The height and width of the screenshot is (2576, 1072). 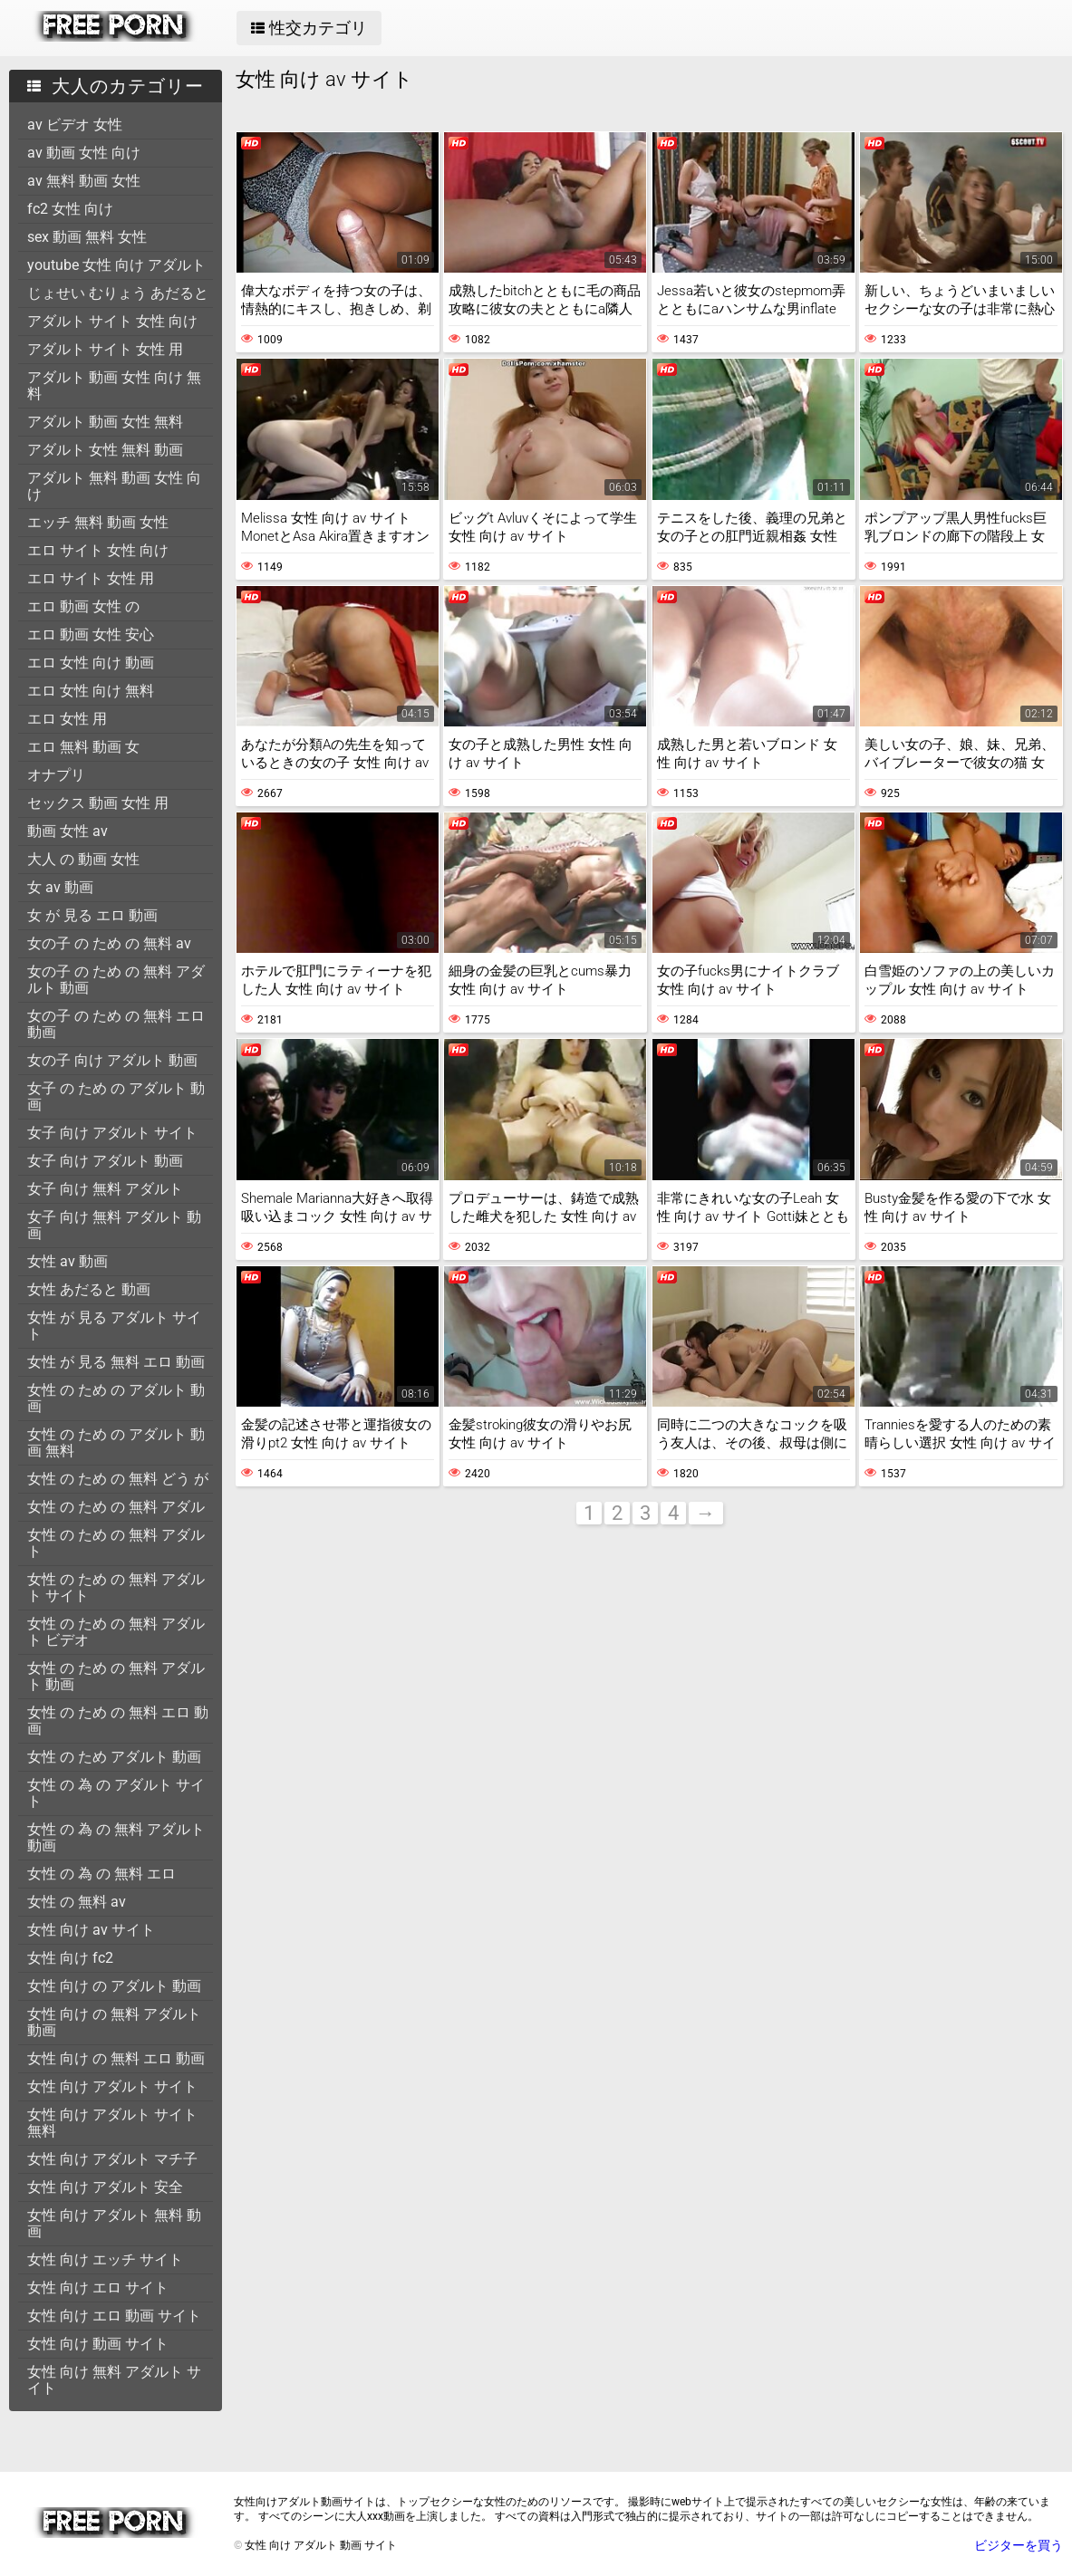 I want to click on 女性 の ため の 無料 どう が, so click(x=117, y=1478).